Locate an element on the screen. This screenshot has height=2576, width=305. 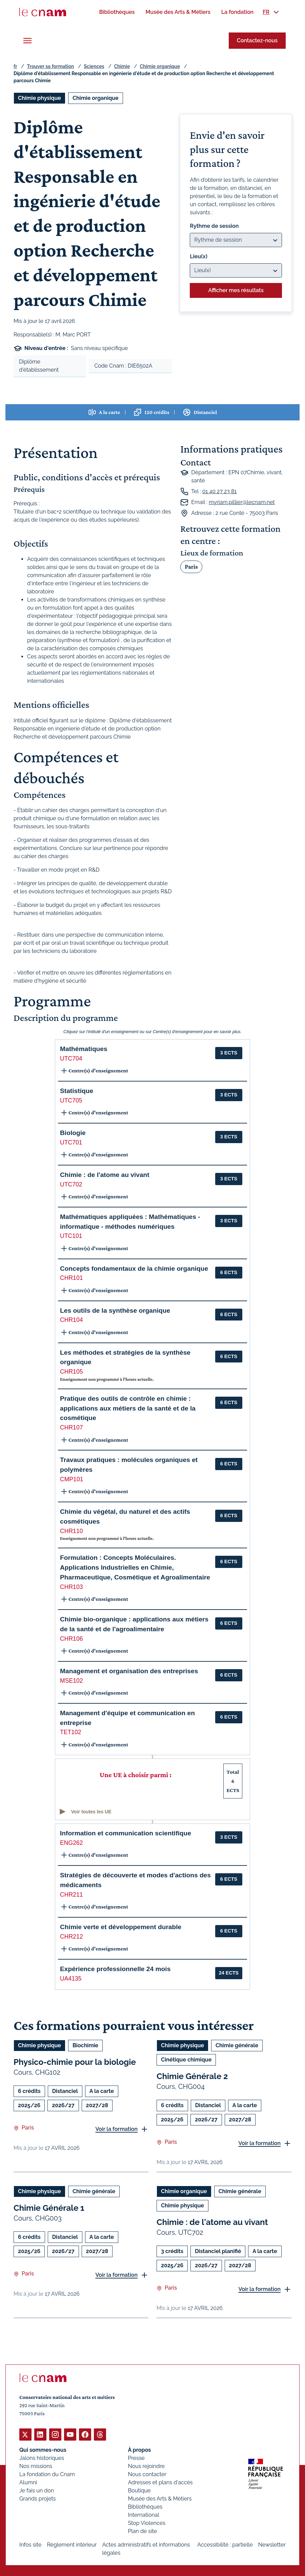
Grands projets is located at coordinates (37, 2498).